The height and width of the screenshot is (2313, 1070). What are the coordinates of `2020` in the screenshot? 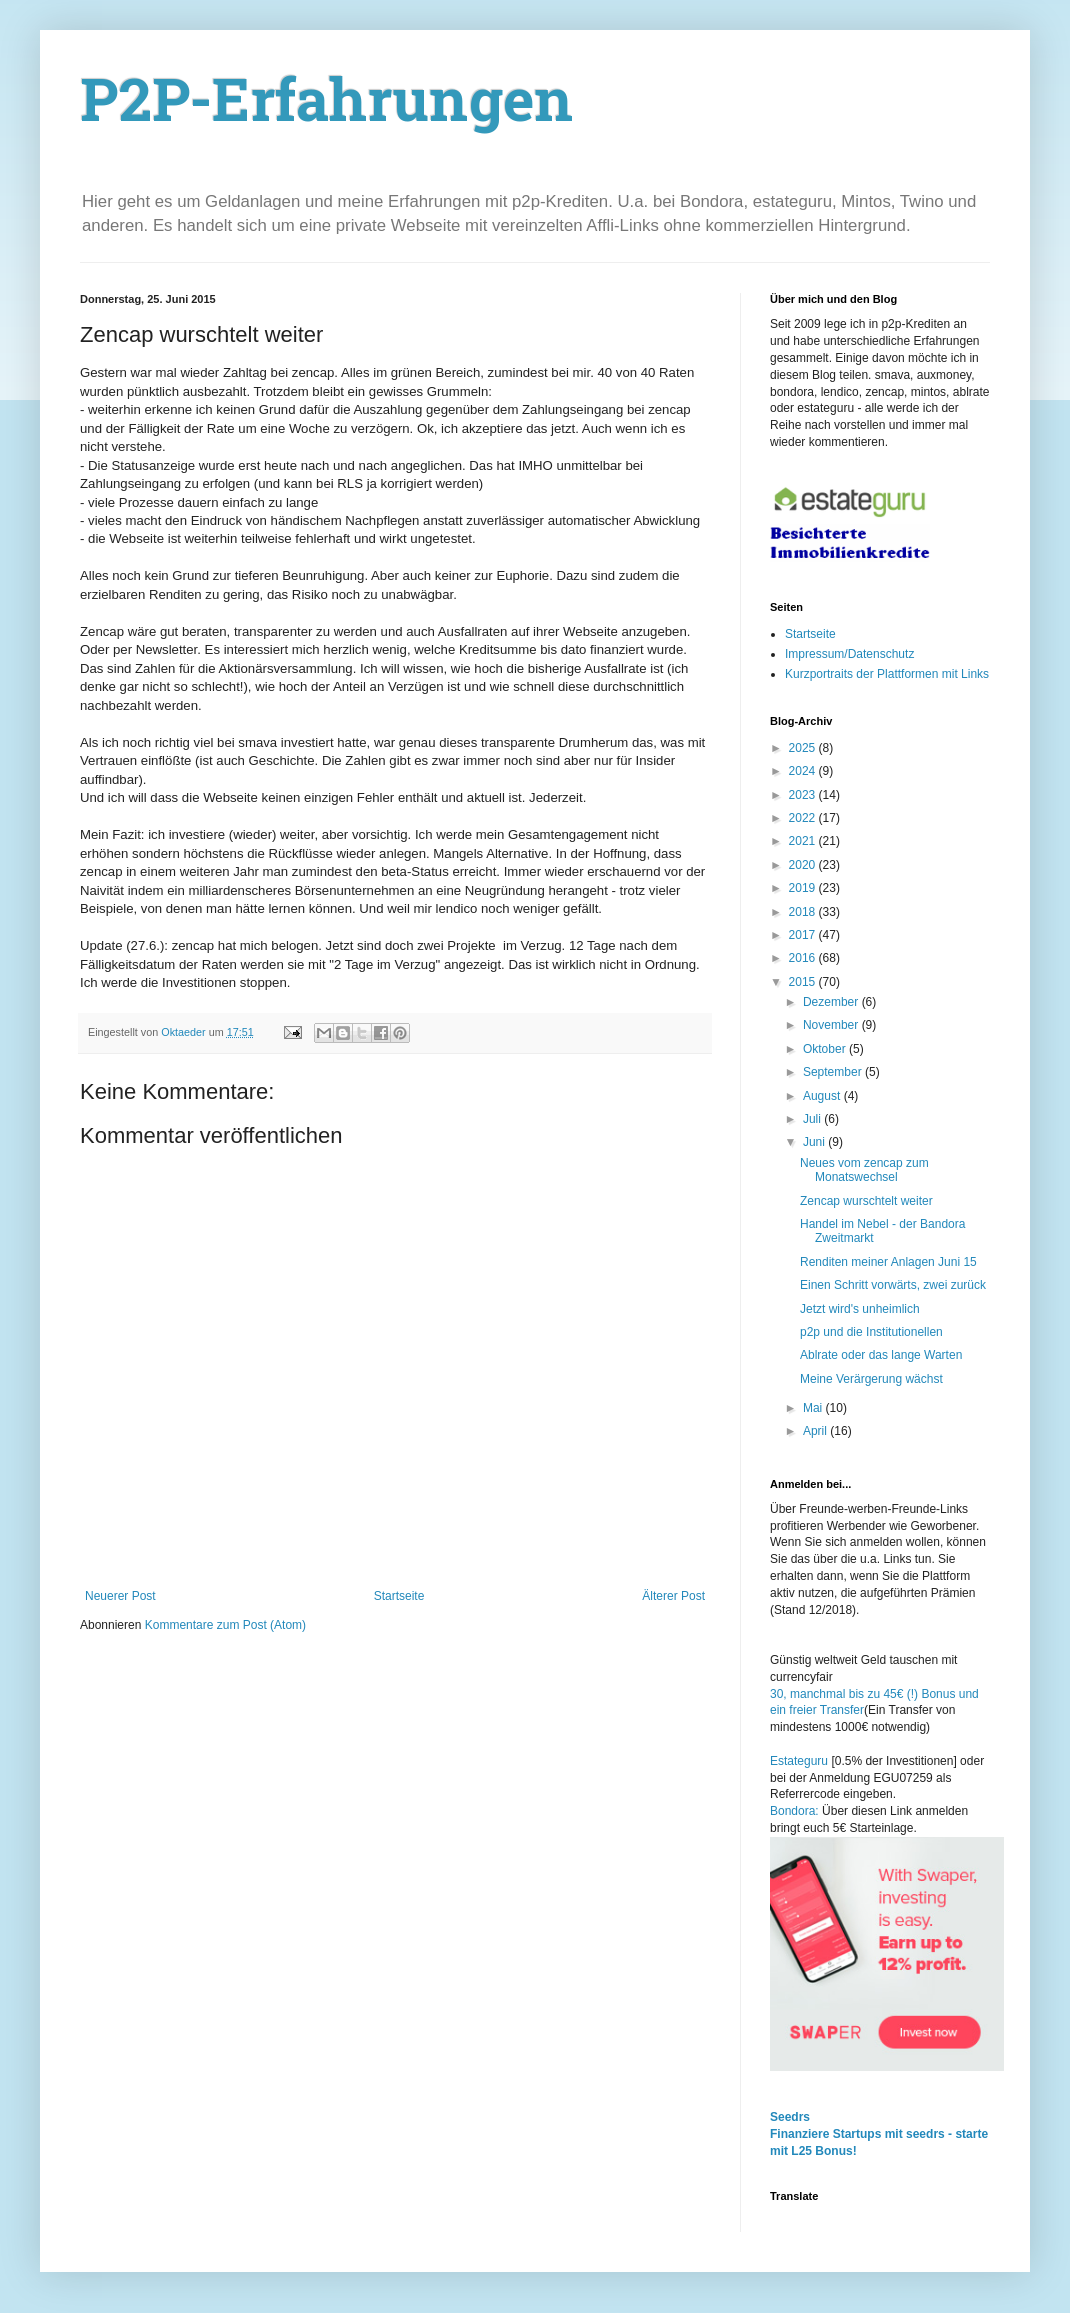 It's located at (804, 865).